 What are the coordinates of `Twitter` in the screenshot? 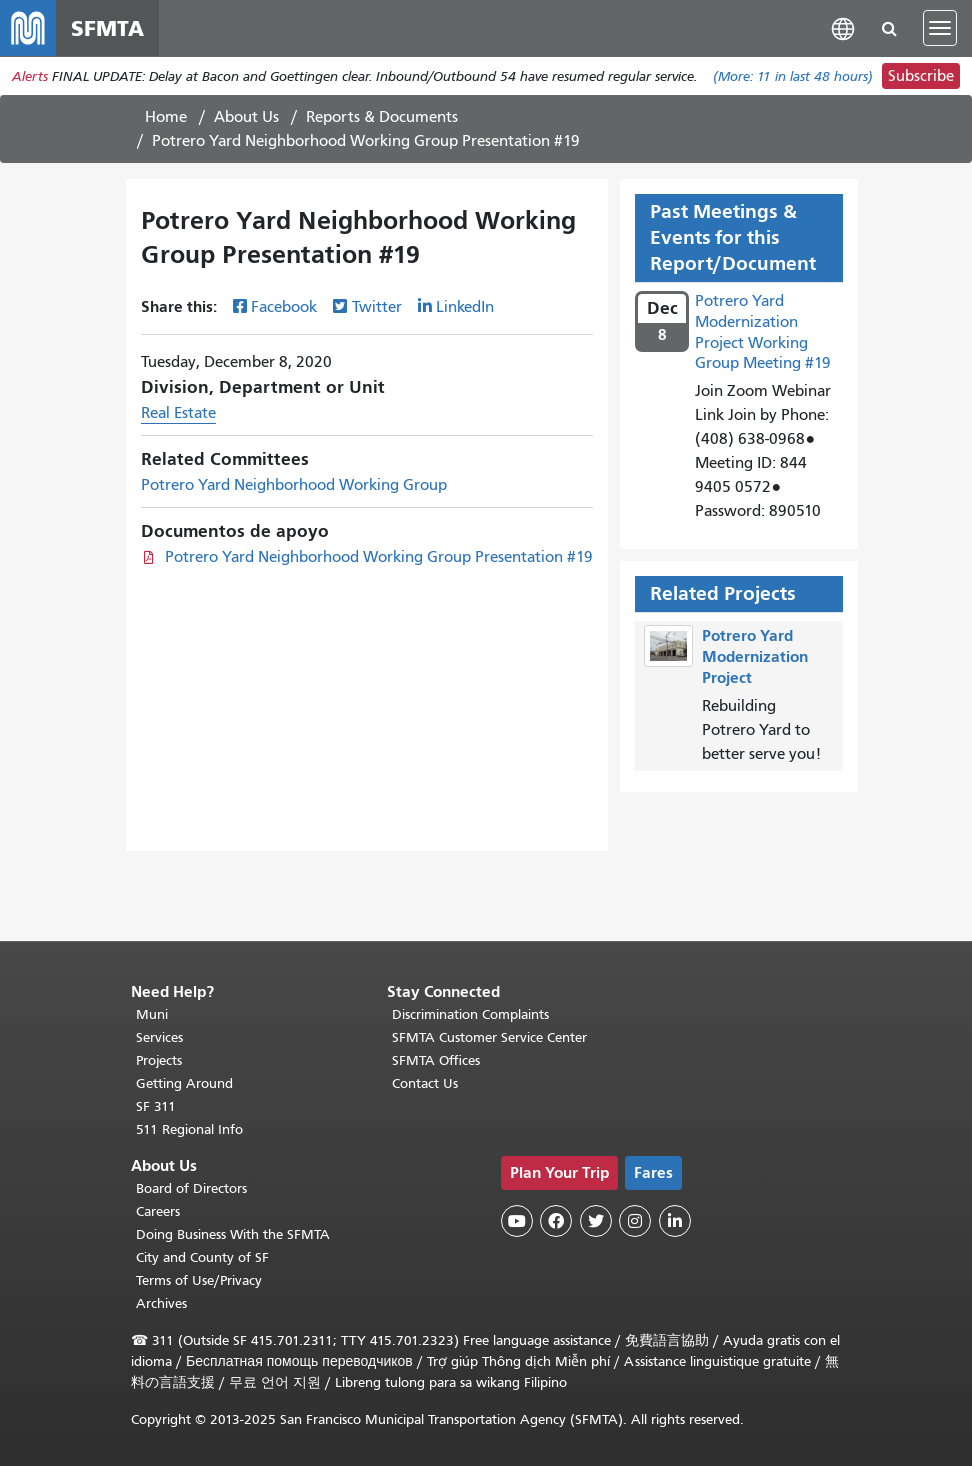 It's located at (377, 307).